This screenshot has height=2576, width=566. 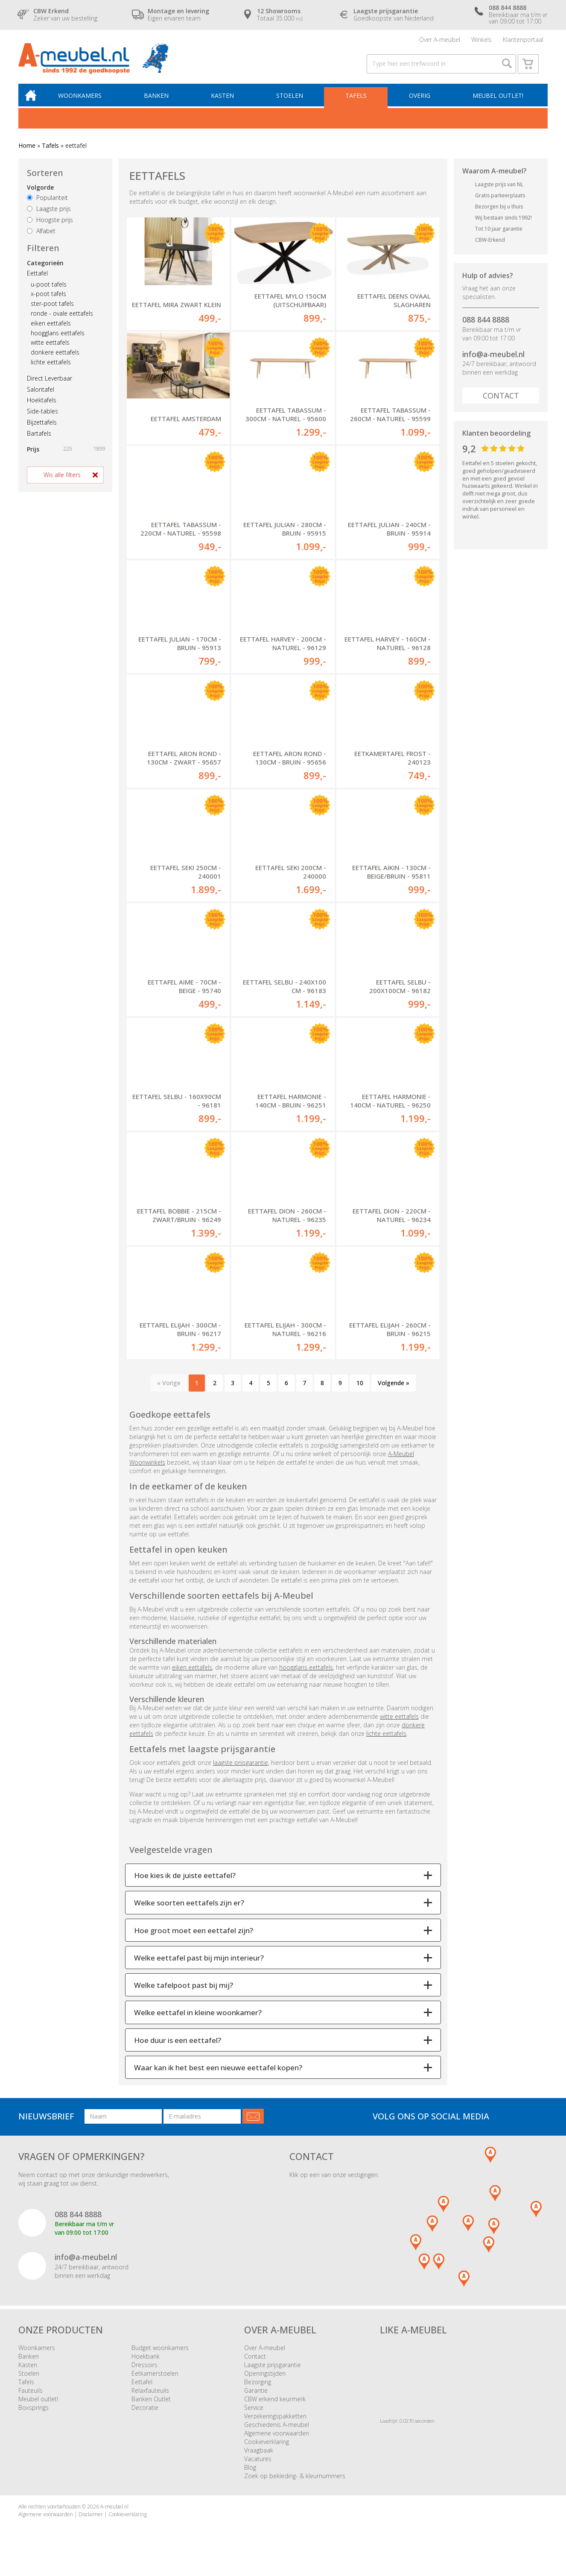 I want to click on Stoelen, so click(x=291, y=101).